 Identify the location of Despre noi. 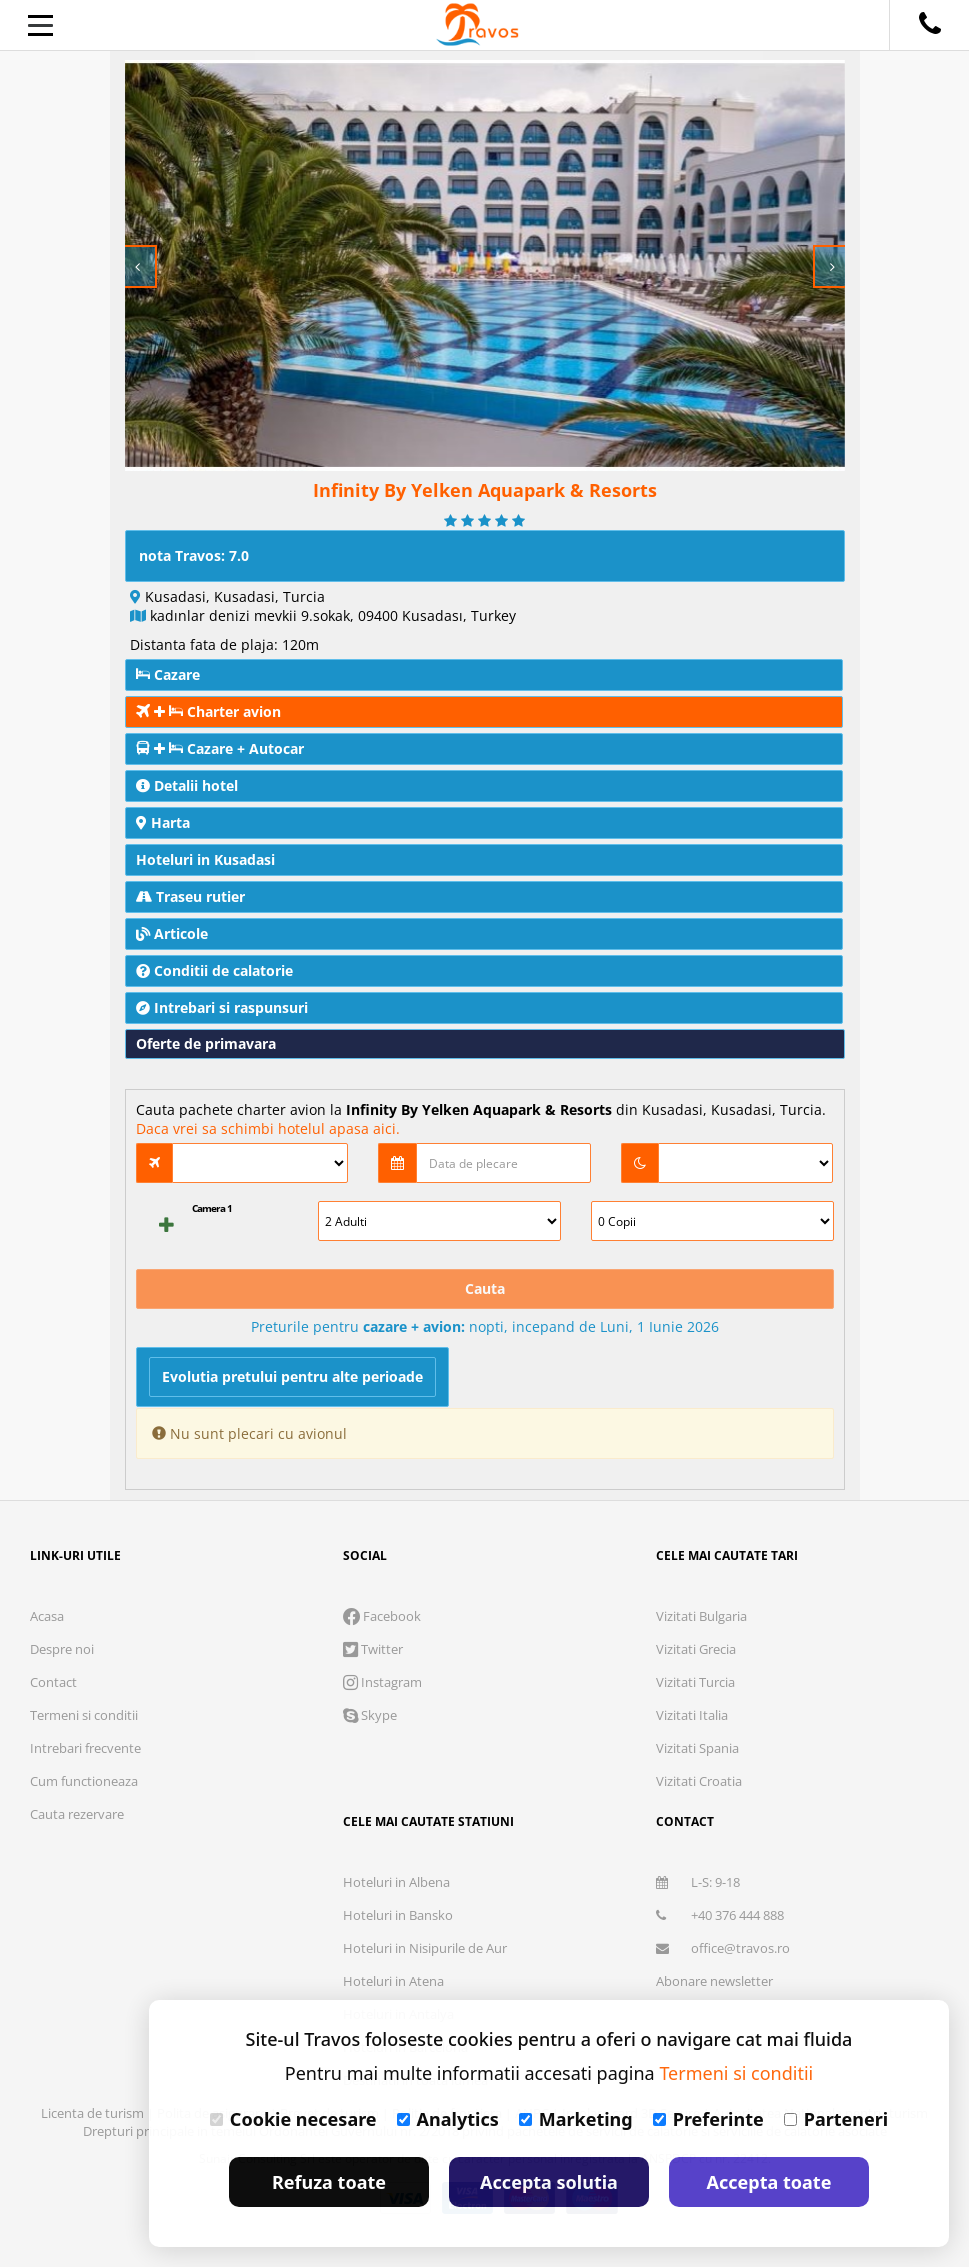
(62, 1649).